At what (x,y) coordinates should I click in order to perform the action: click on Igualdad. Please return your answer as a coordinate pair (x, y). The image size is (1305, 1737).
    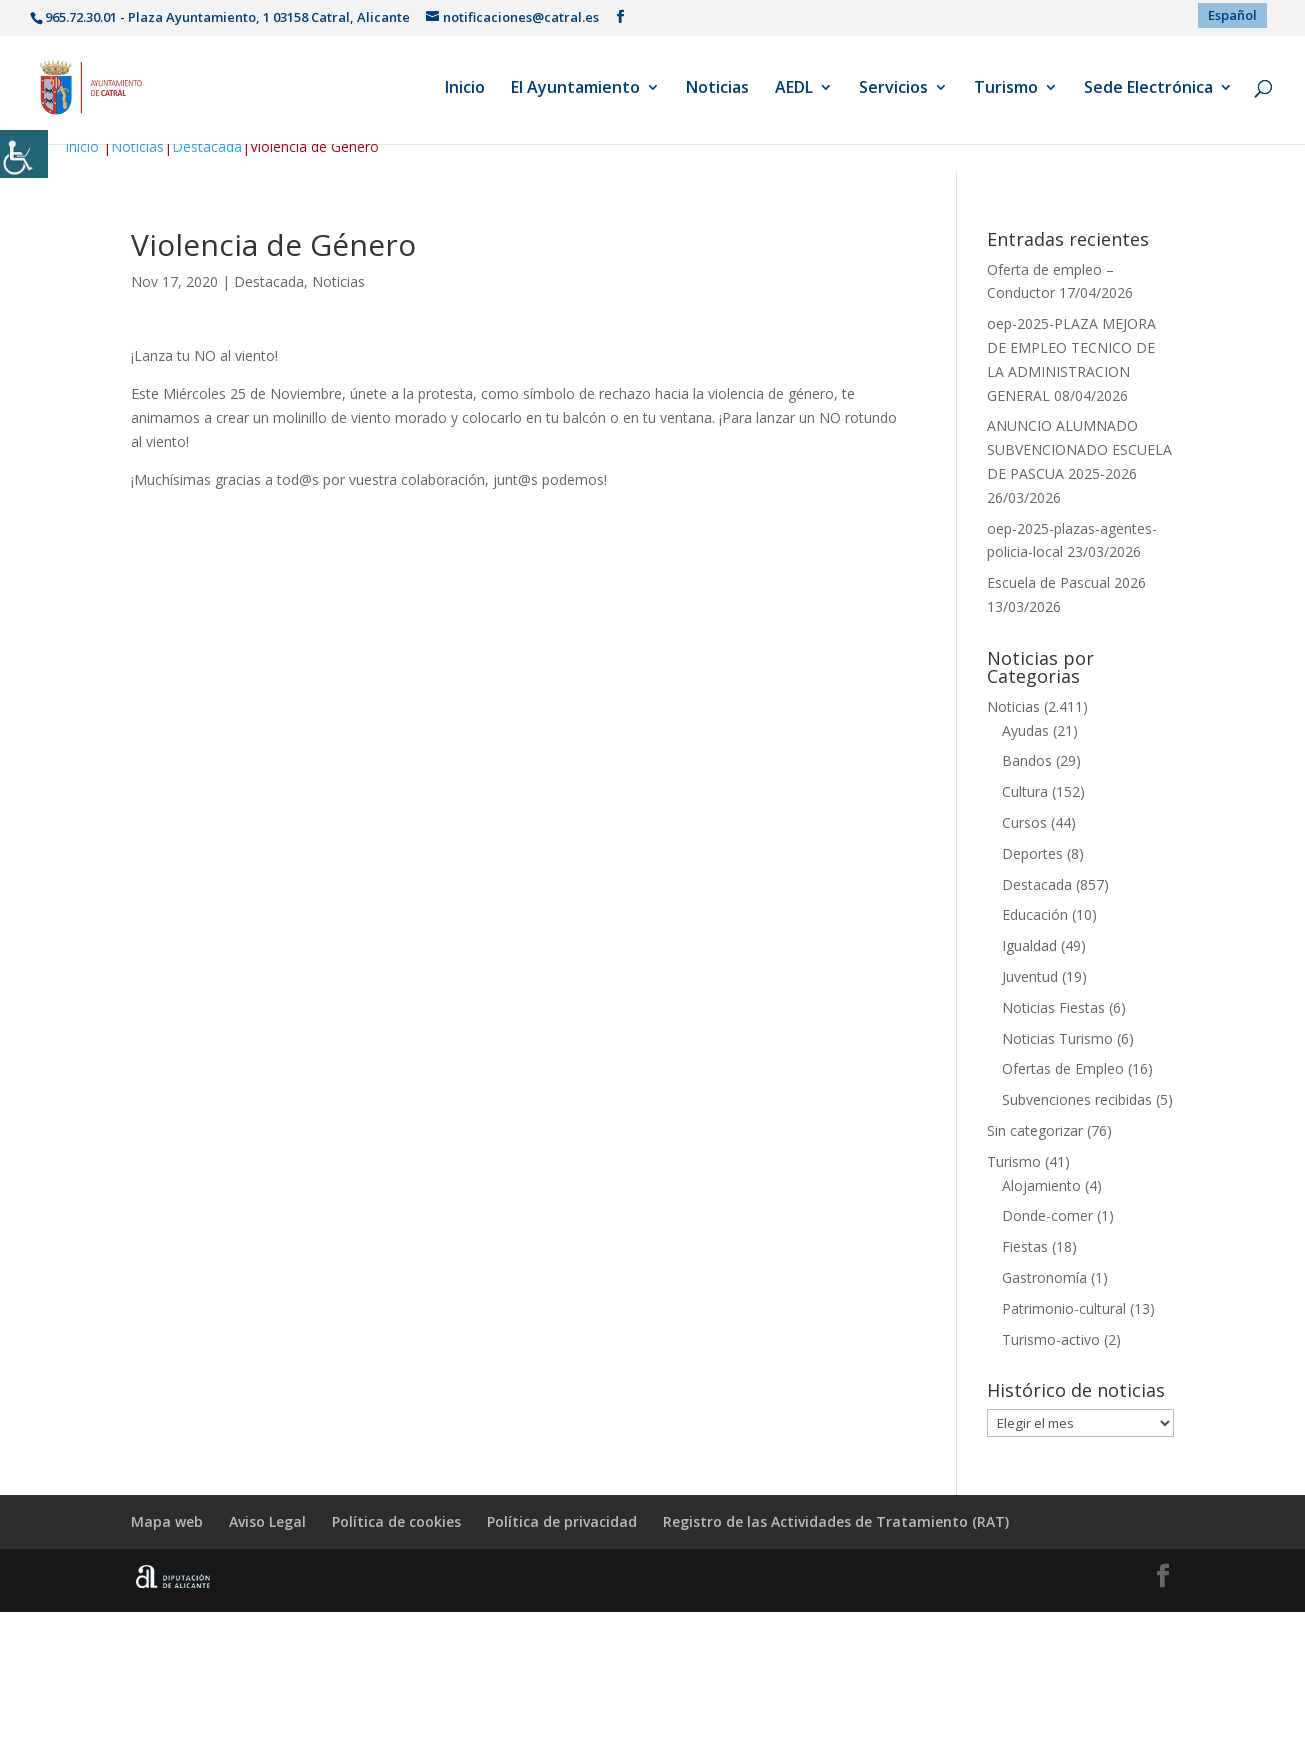
    Looking at the image, I should click on (1029, 945).